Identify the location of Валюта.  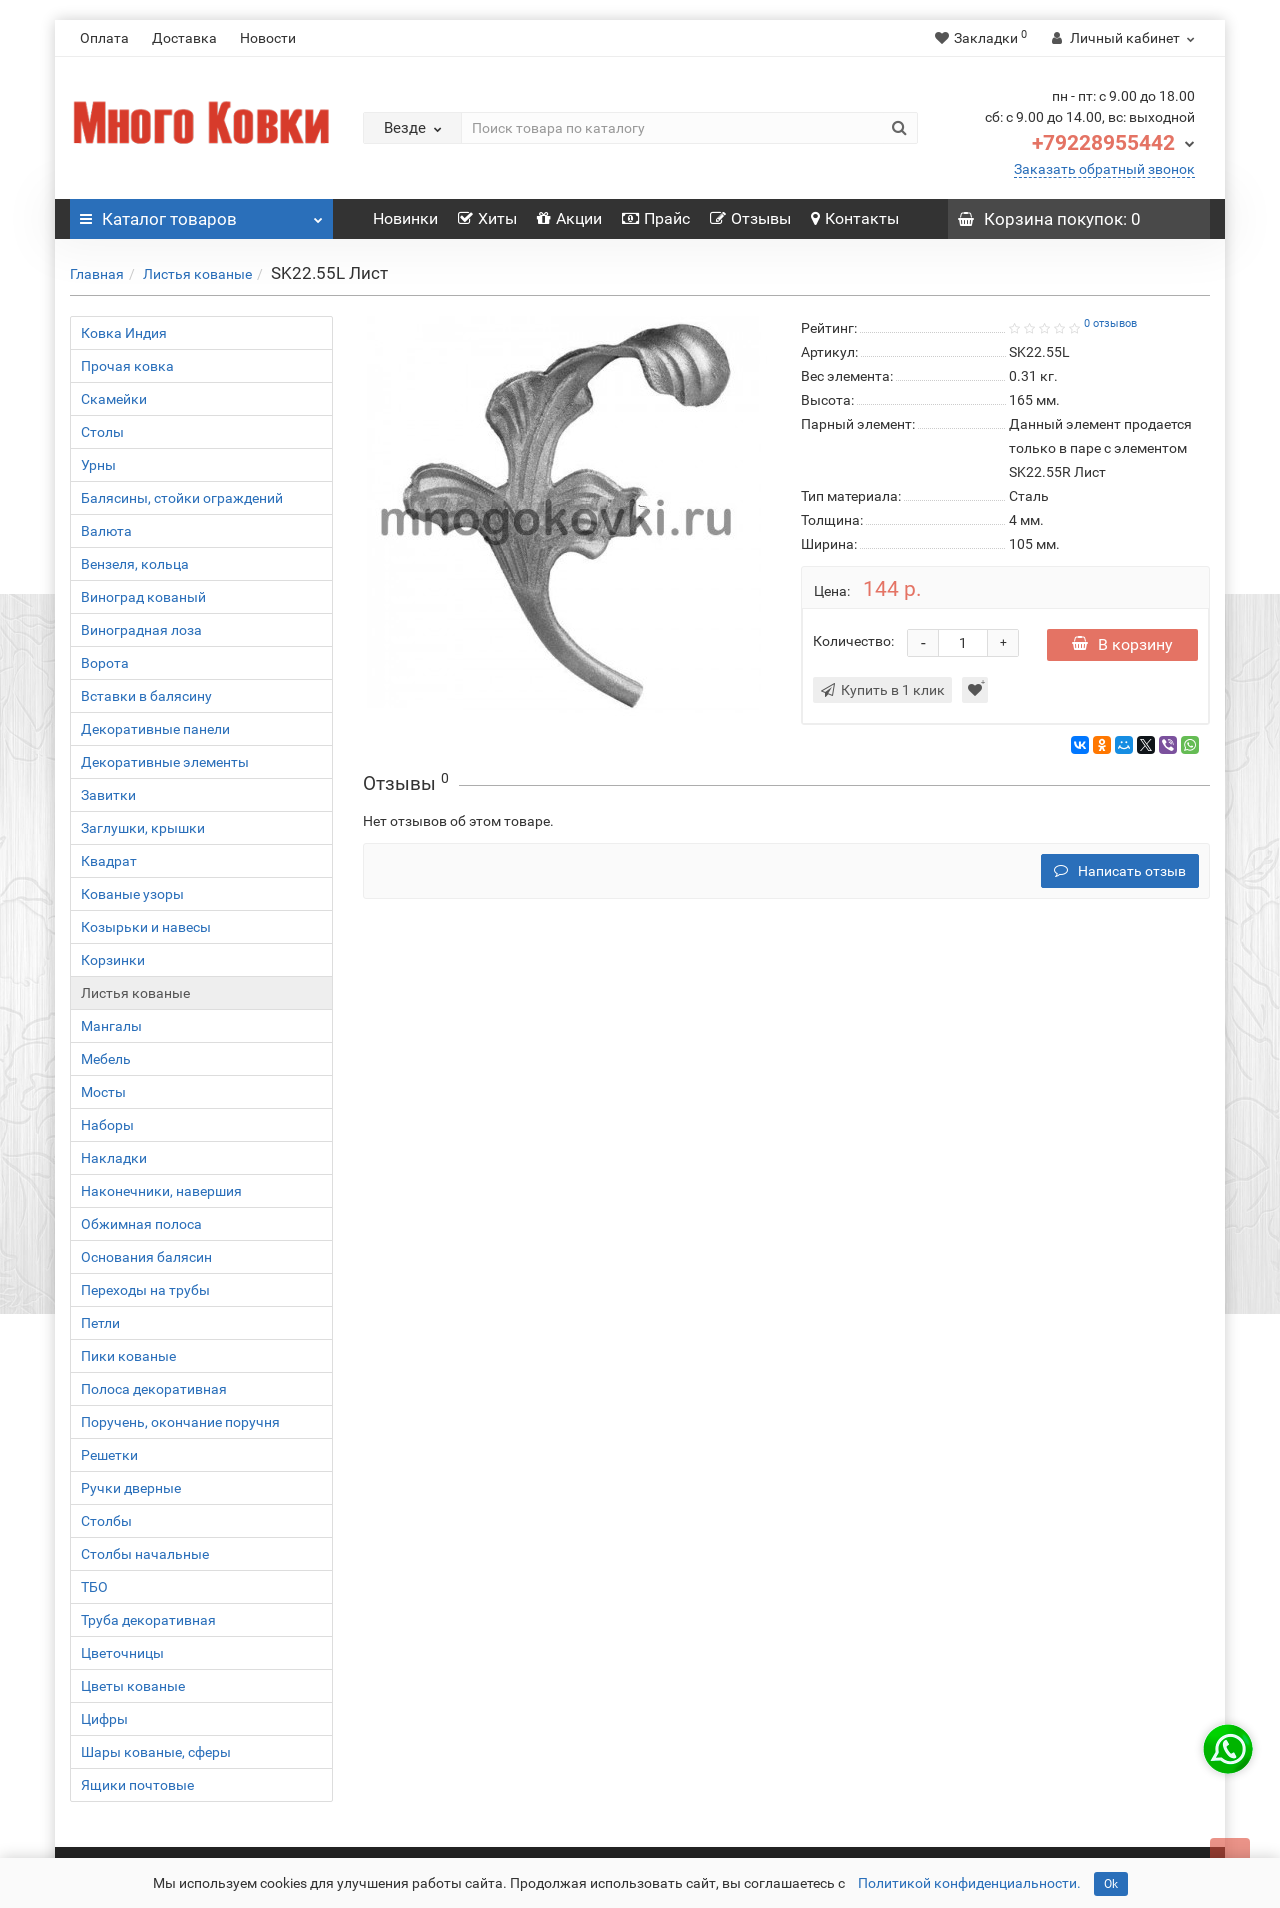
(106, 531).